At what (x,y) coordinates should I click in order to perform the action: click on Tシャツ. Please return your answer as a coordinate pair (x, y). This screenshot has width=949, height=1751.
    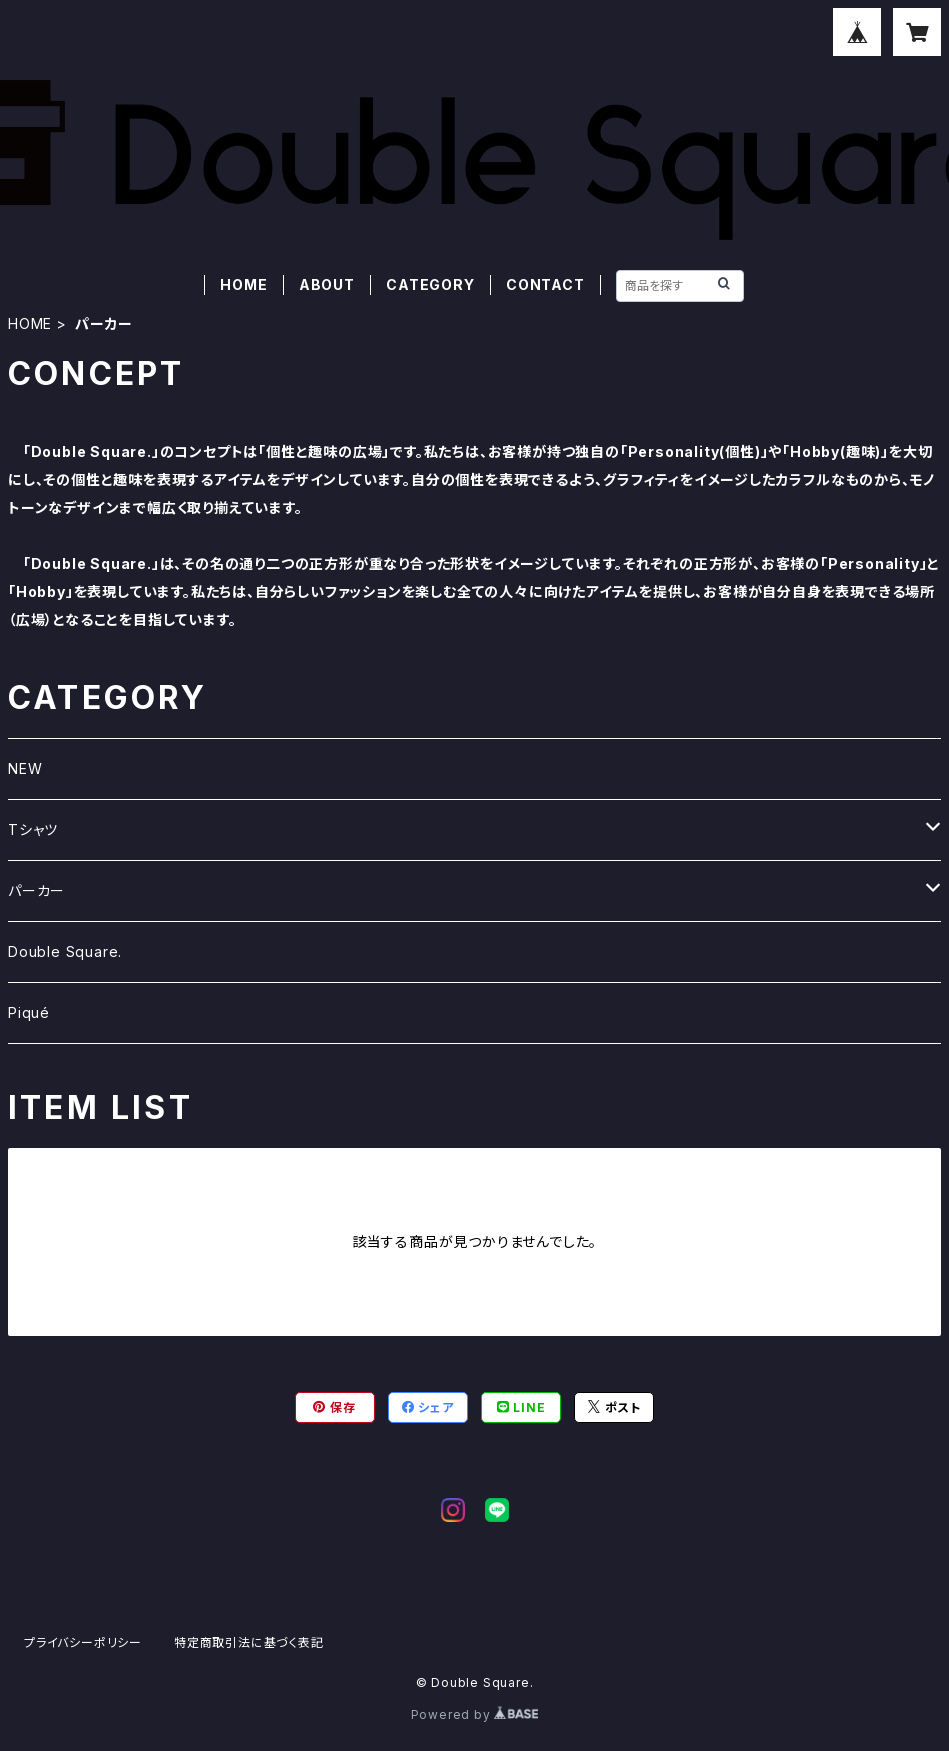
    Looking at the image, I should click on (33, 829).